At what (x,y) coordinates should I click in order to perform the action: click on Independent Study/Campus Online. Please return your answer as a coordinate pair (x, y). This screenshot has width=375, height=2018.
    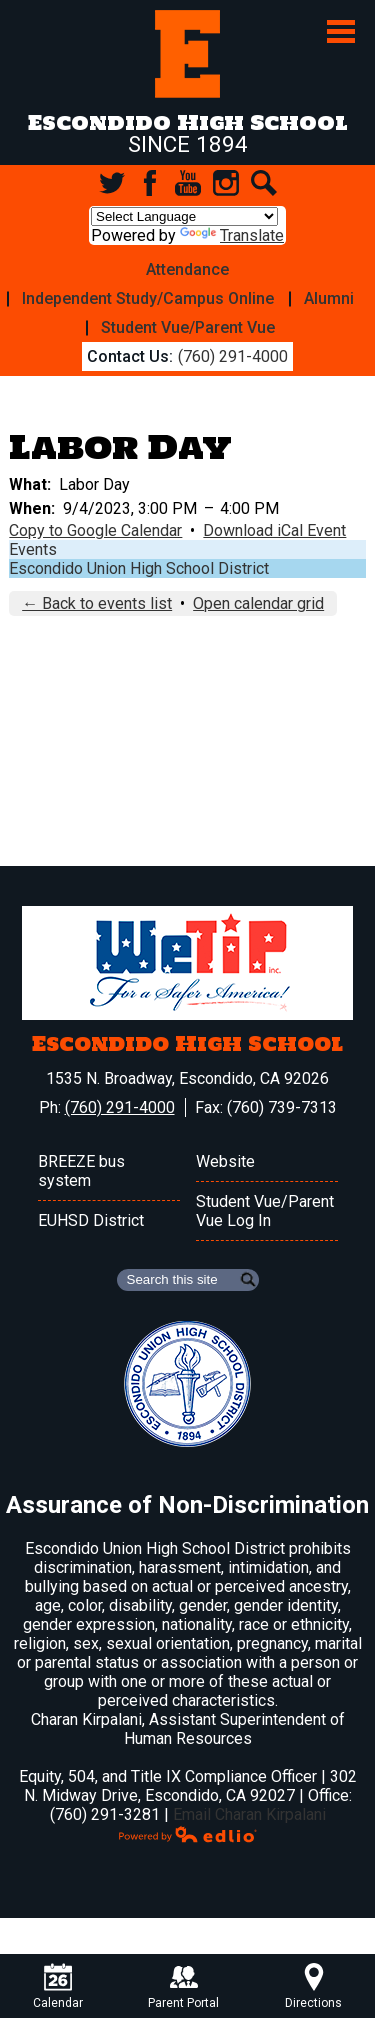
    Looking at the image, I should click on (148, 298).